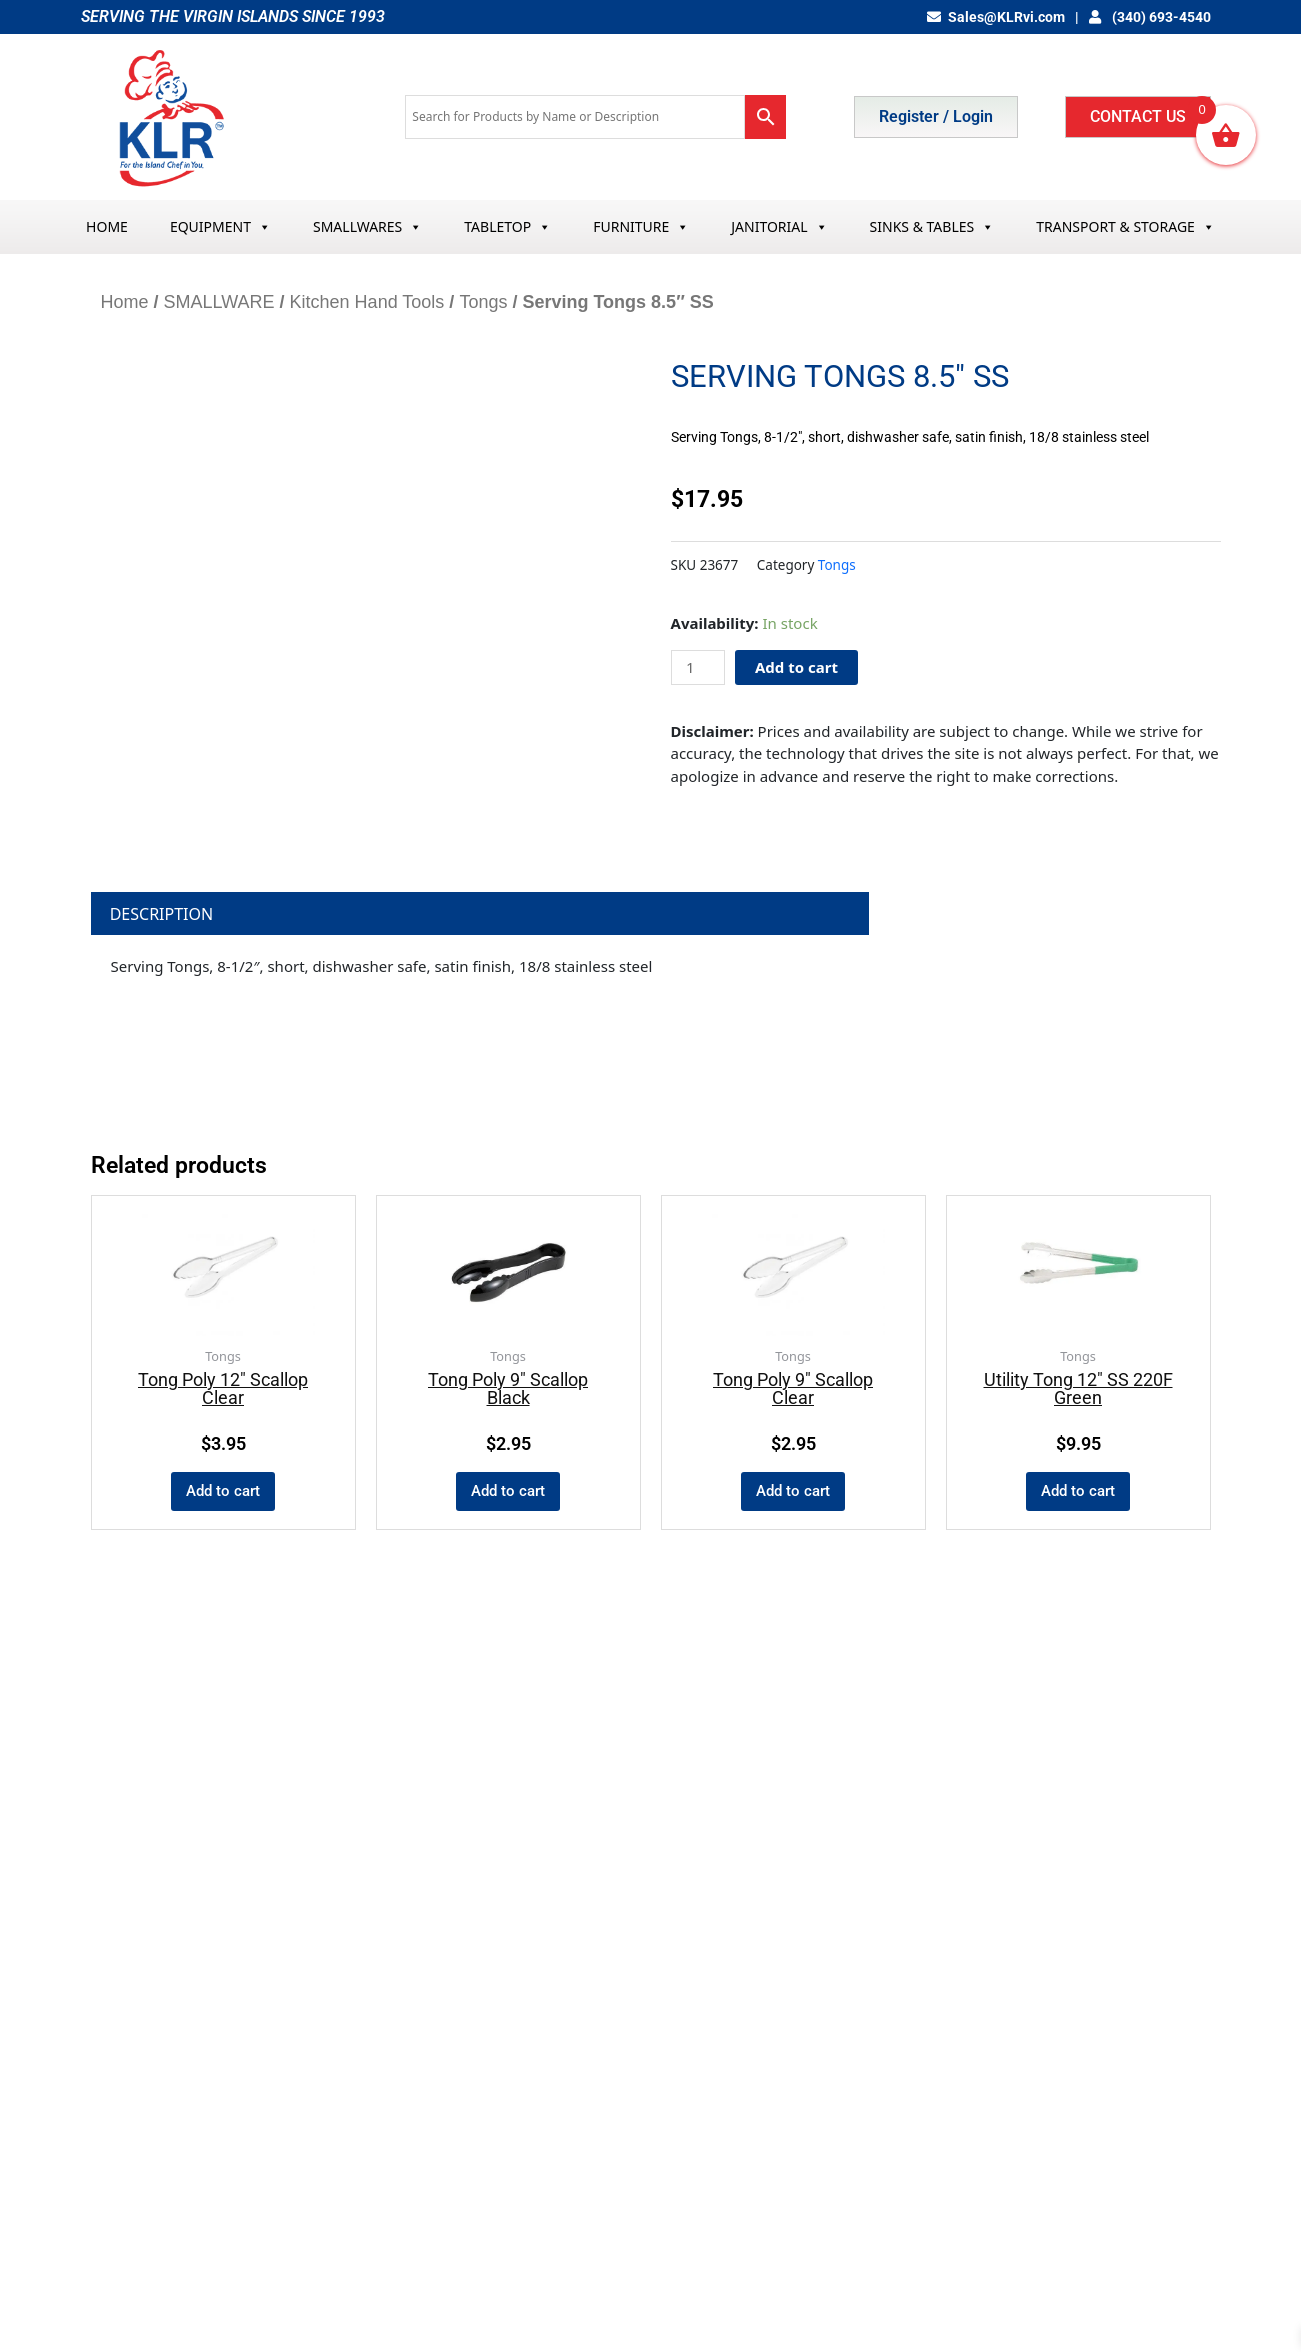 This screenshot has width=1301, height=2352. Describe the element at coordinates (796, 667) in the screenshot. I see `Add to cart` at that location.